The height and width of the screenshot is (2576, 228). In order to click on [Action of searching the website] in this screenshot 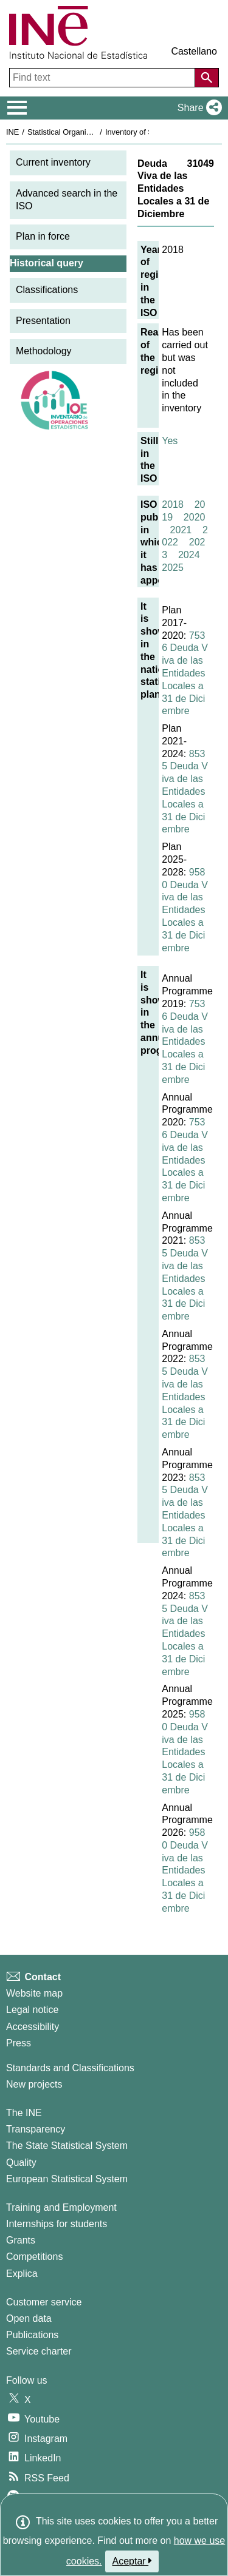, I will do `click(207, 77)`.